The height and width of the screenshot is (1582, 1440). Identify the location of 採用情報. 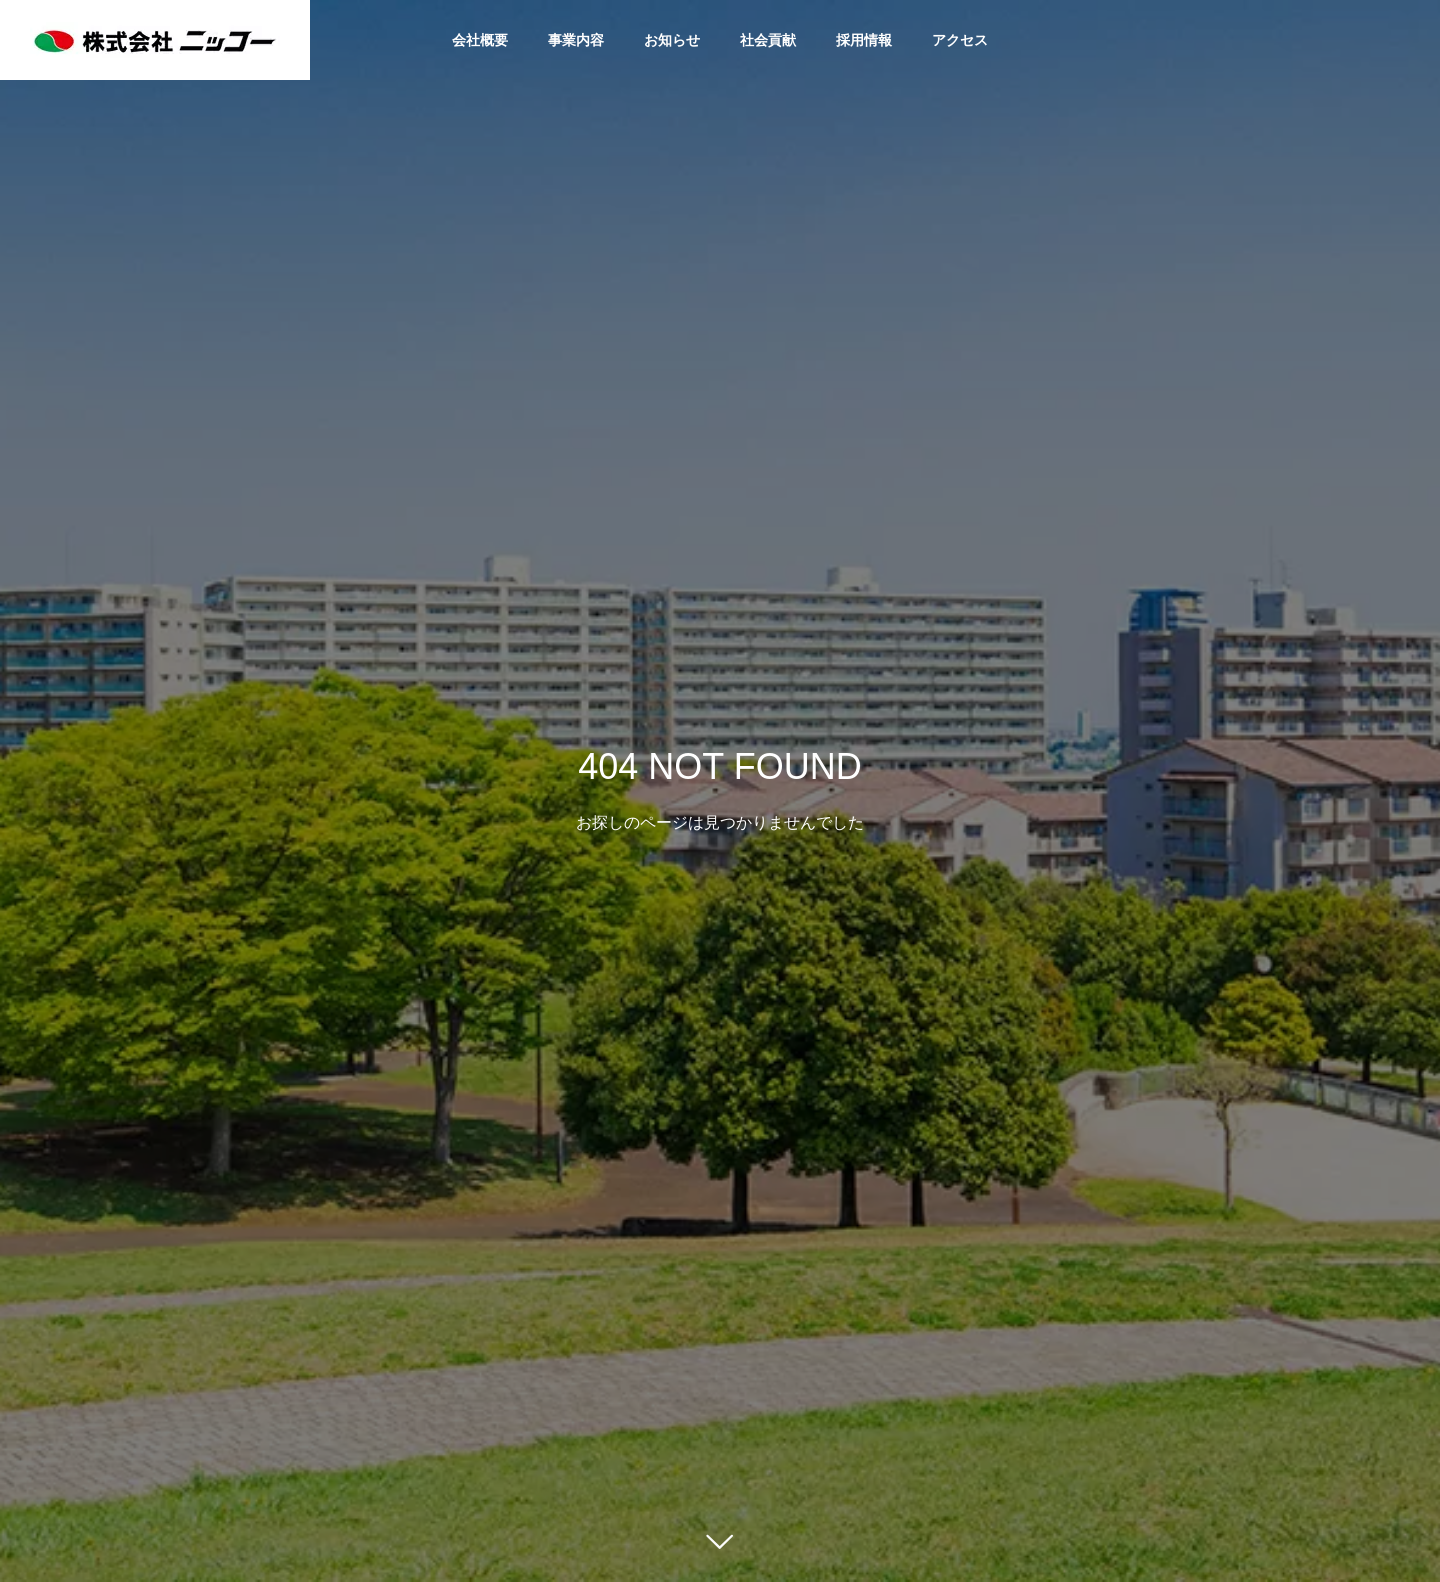
(864, 40).